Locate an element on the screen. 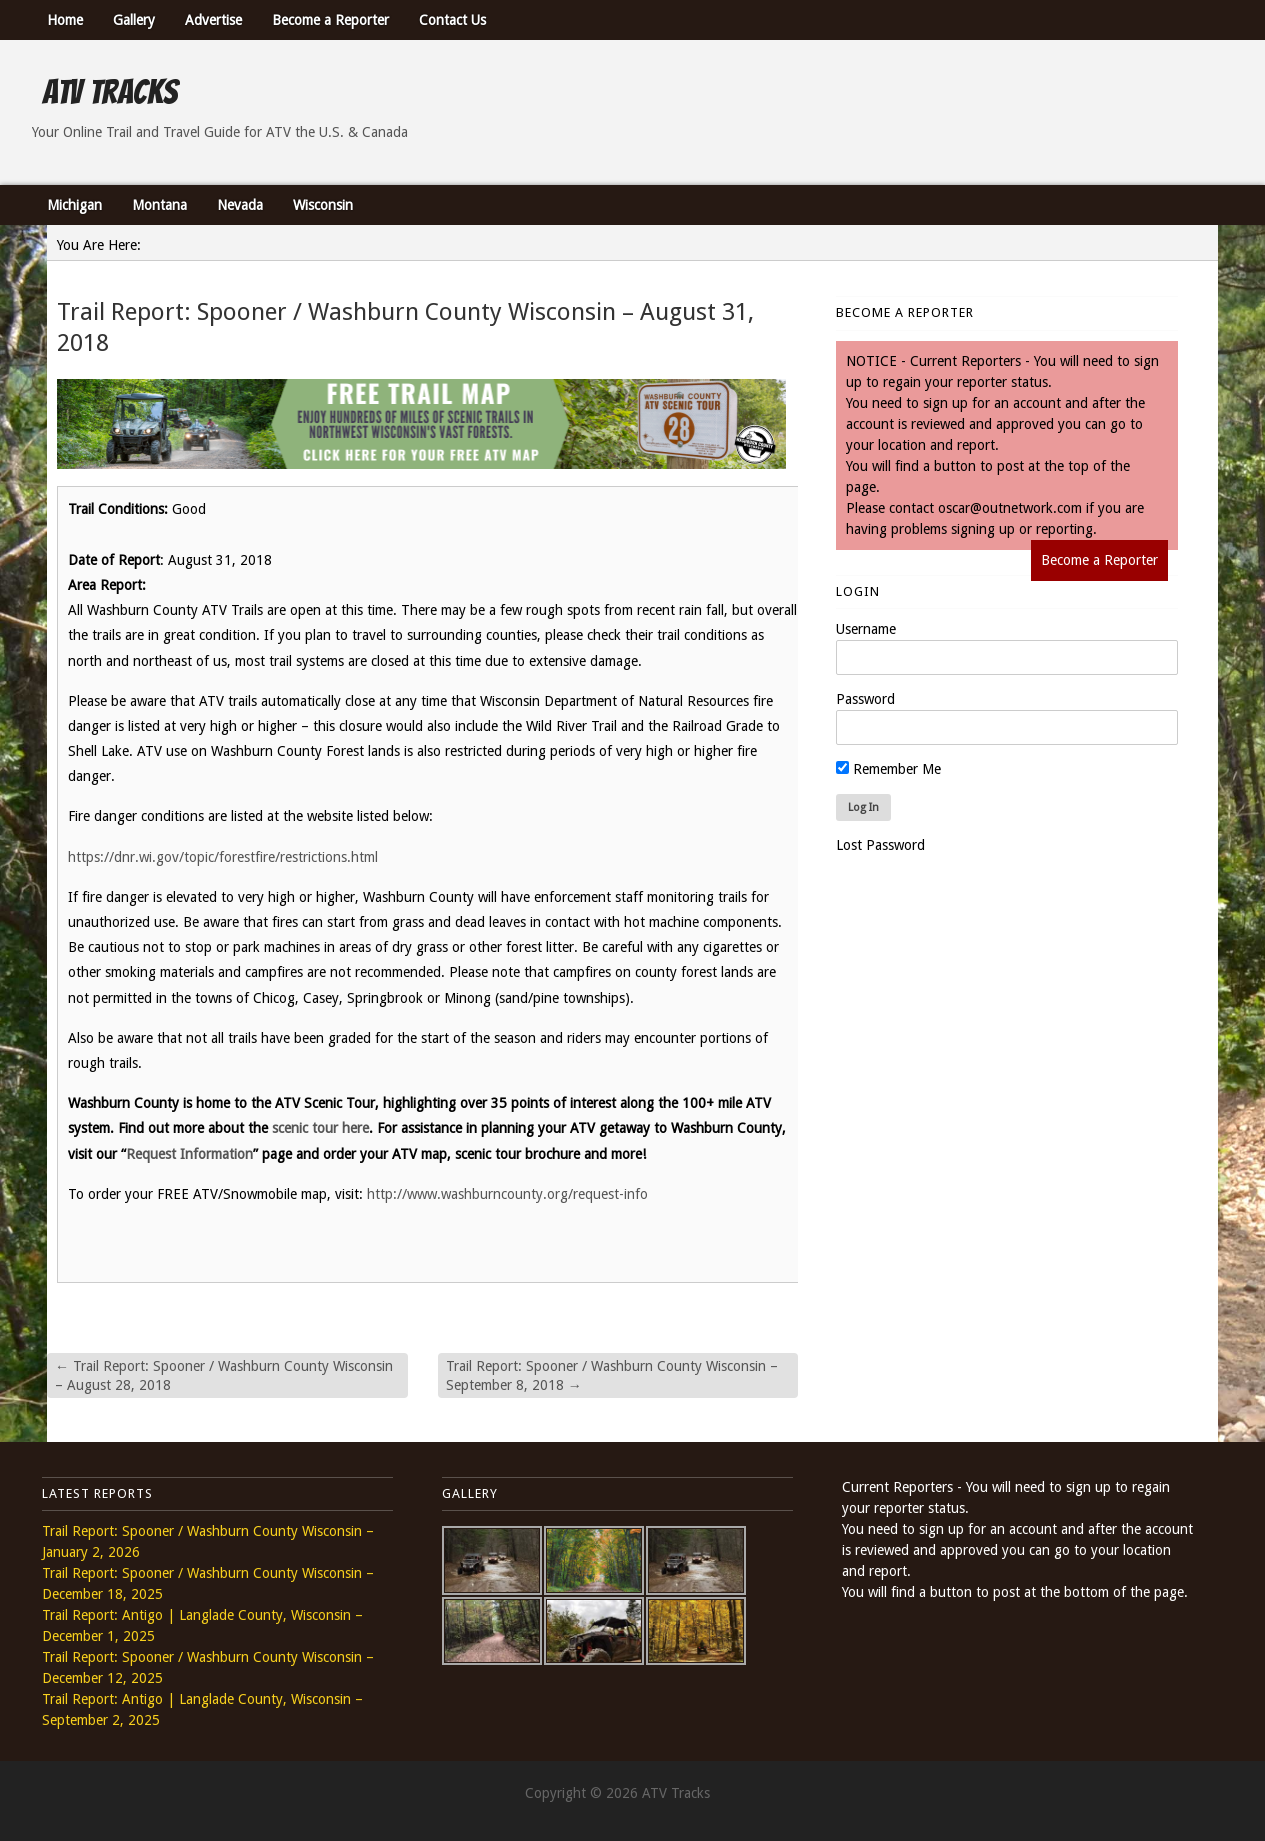 The height and width of the screenshot is (1841, 1265). Gallery is located at coordinates (134, 20).